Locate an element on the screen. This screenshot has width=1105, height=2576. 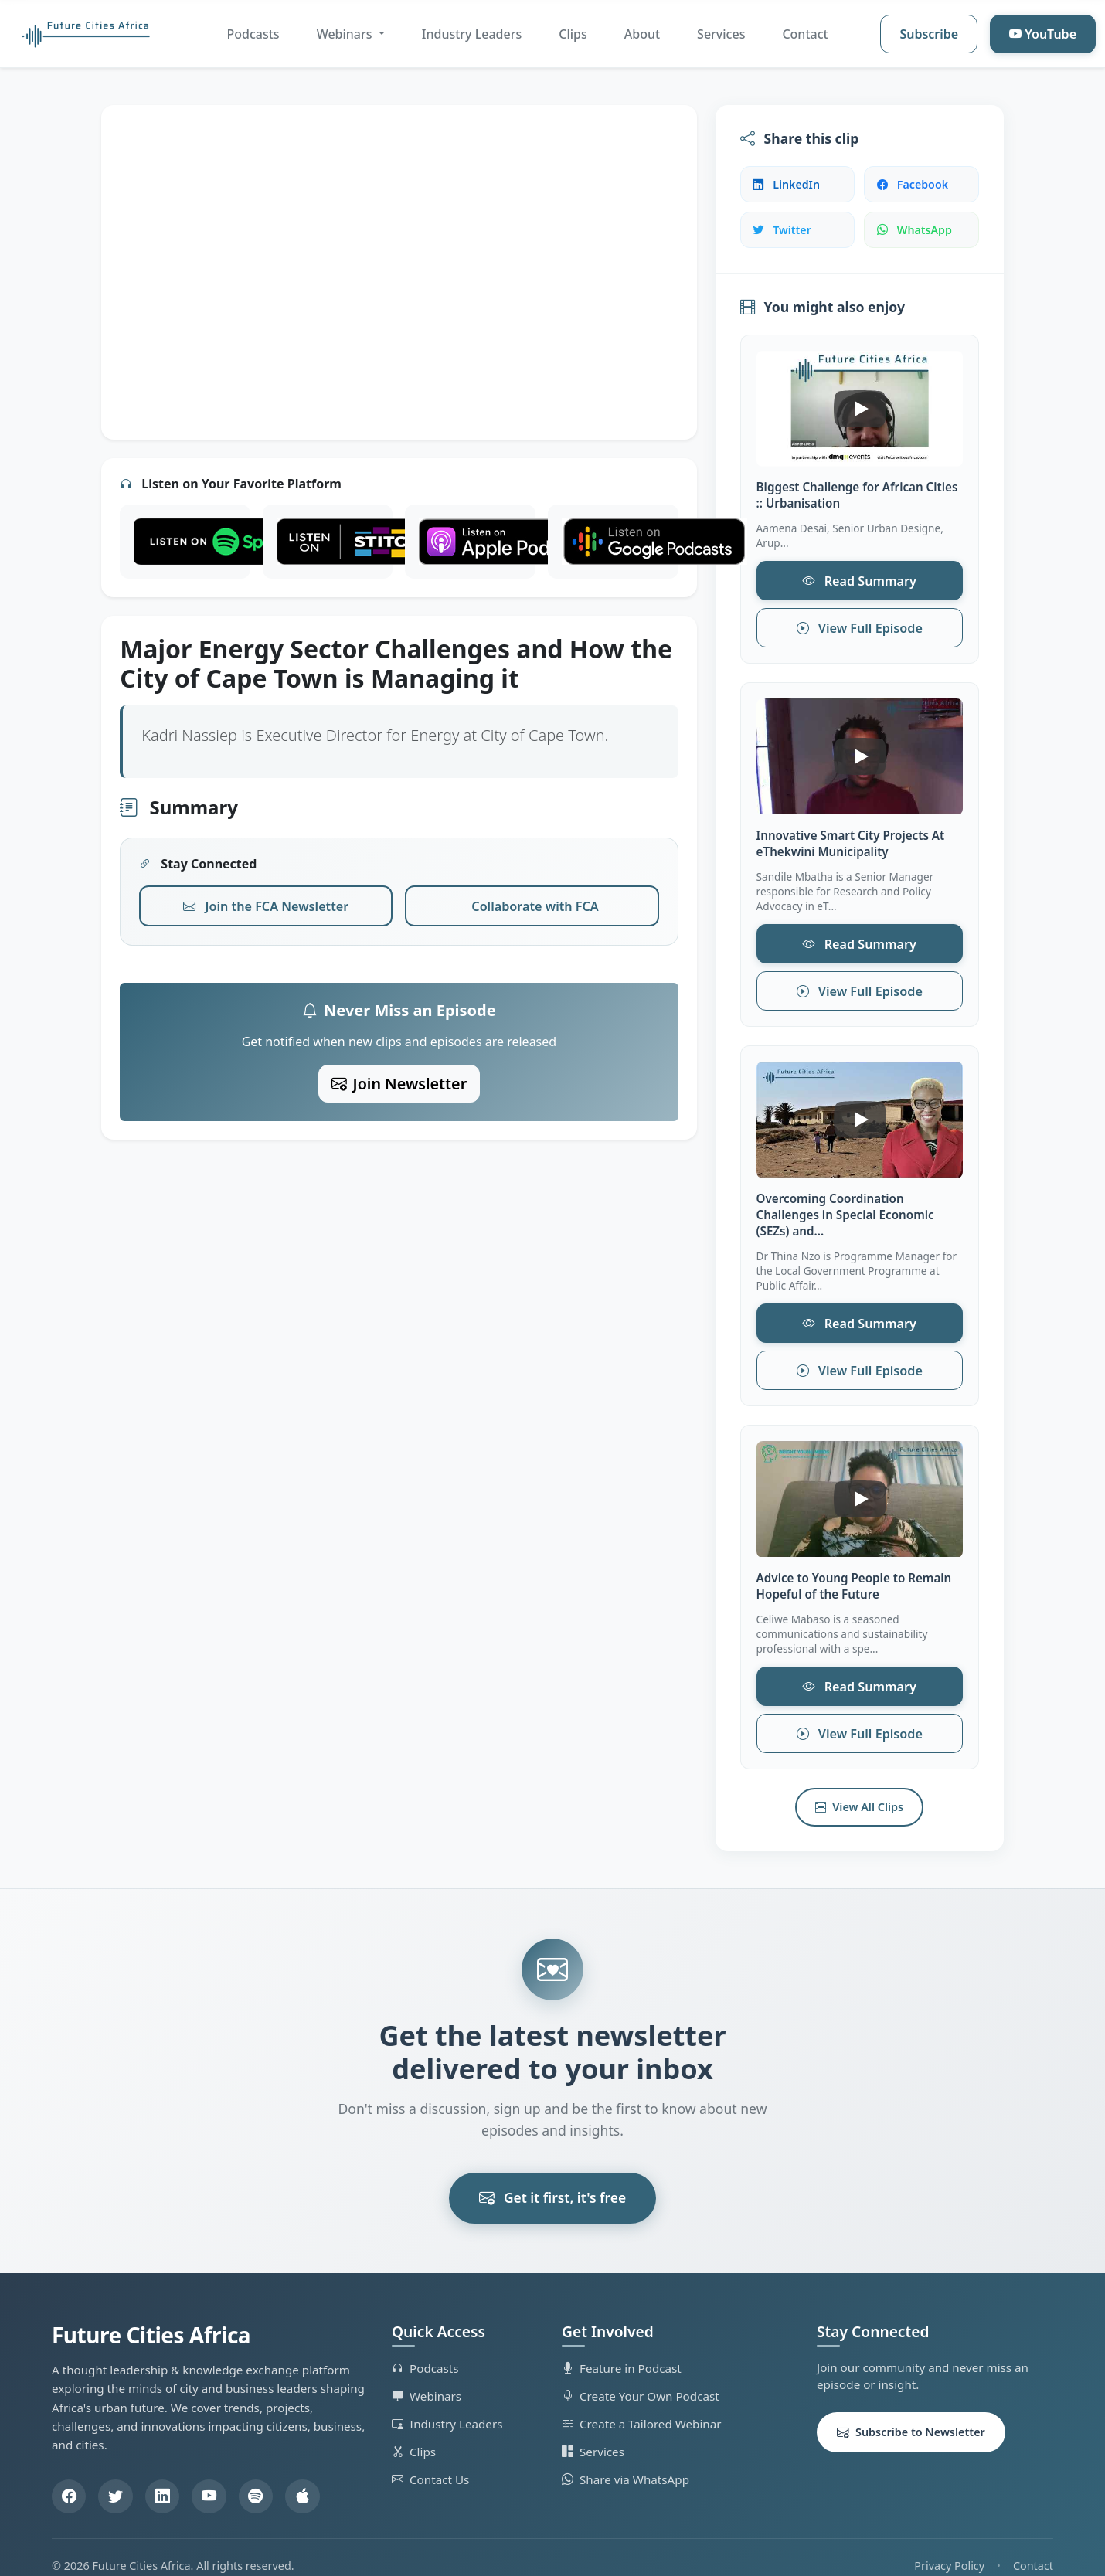
Read Summary is located at coordinates (859, 580).